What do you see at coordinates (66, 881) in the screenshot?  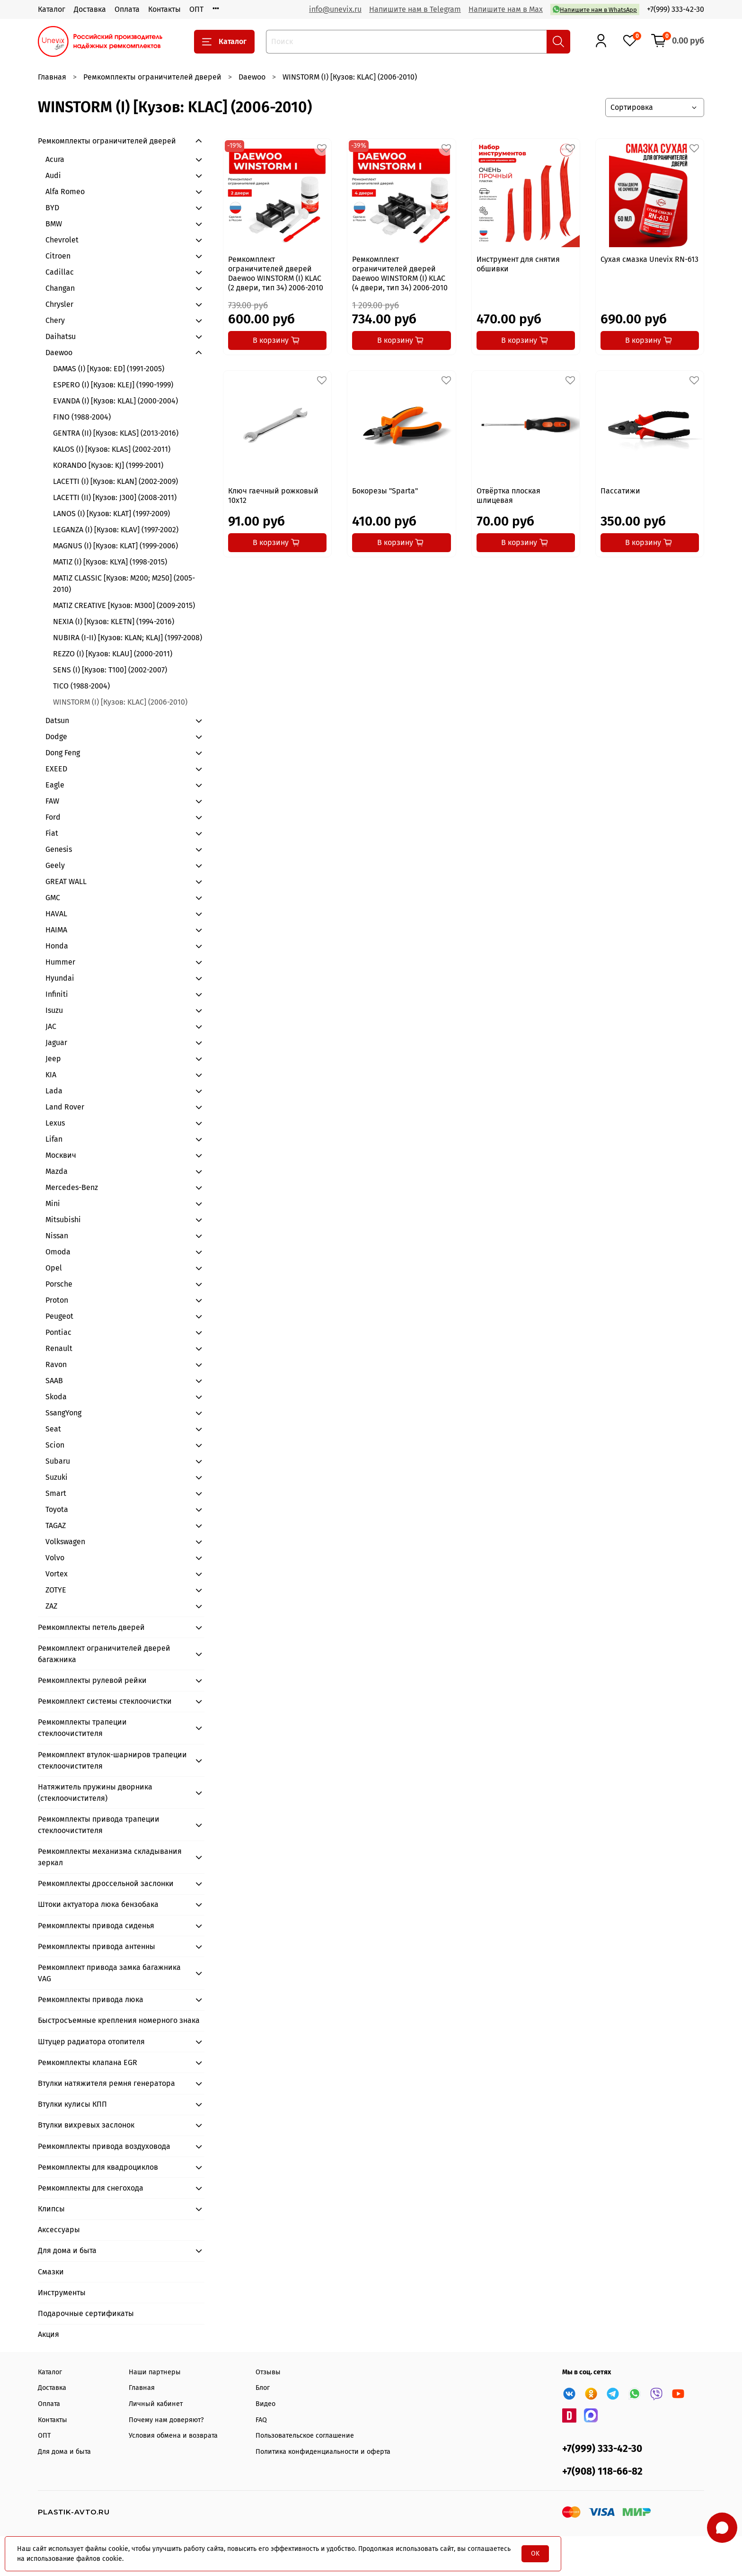 I see `GREAT WALL` at bounding box center [66, 881].